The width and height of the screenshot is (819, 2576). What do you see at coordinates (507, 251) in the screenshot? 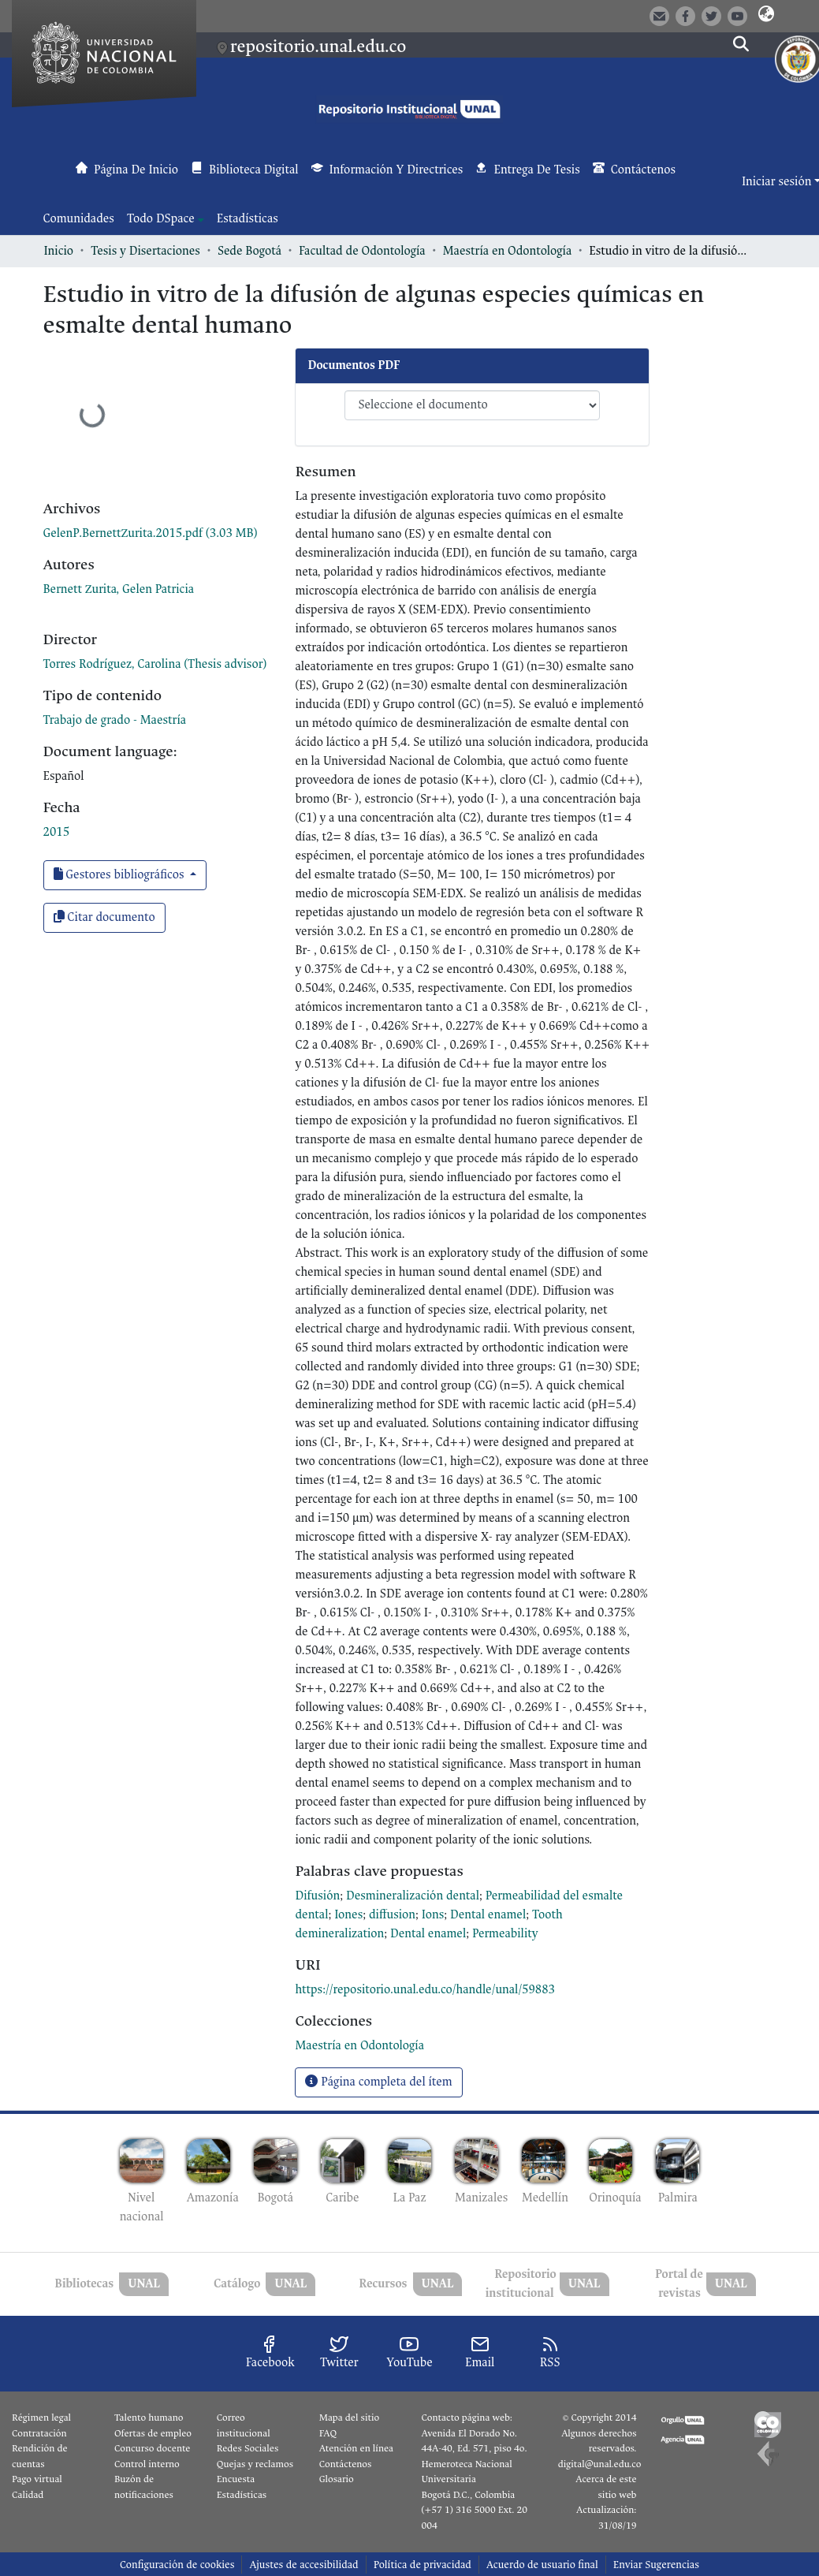
I see `Maestría en Odontología [link]` at bounding box center [507, 251].